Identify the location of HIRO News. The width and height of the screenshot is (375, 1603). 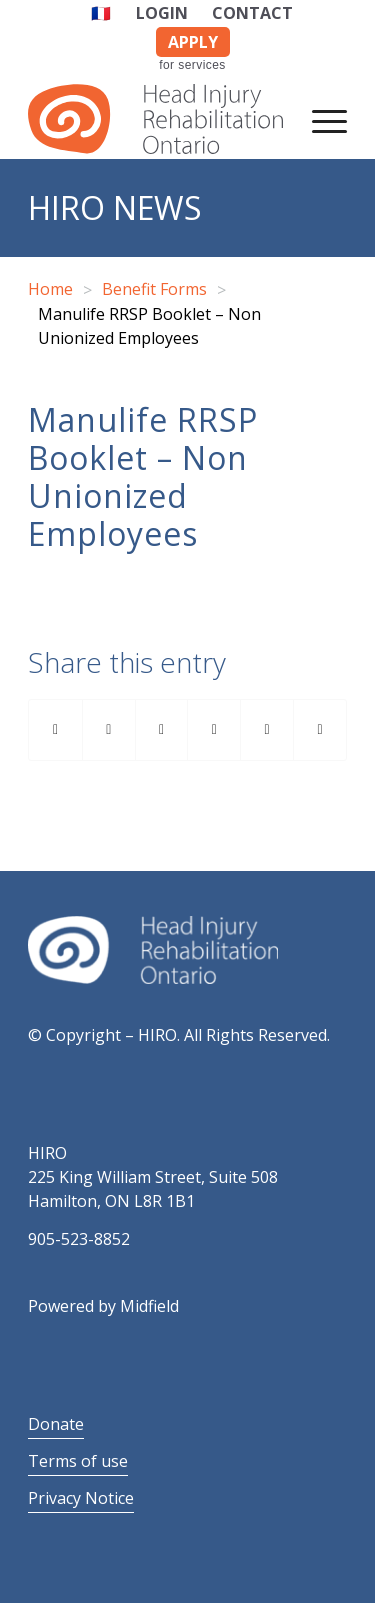
(115, 207).